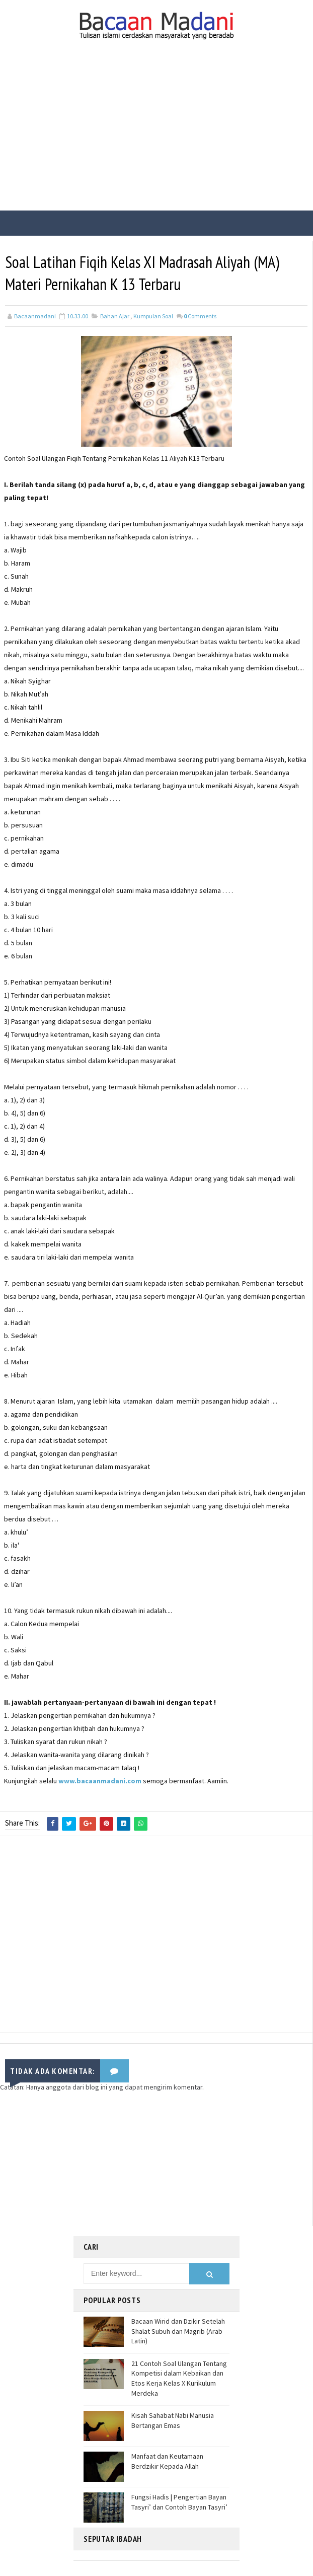  What do you see at coordinates (156, 134) in the screenshot?
I see `[Advertisement]` at bounding box center [156, 134].